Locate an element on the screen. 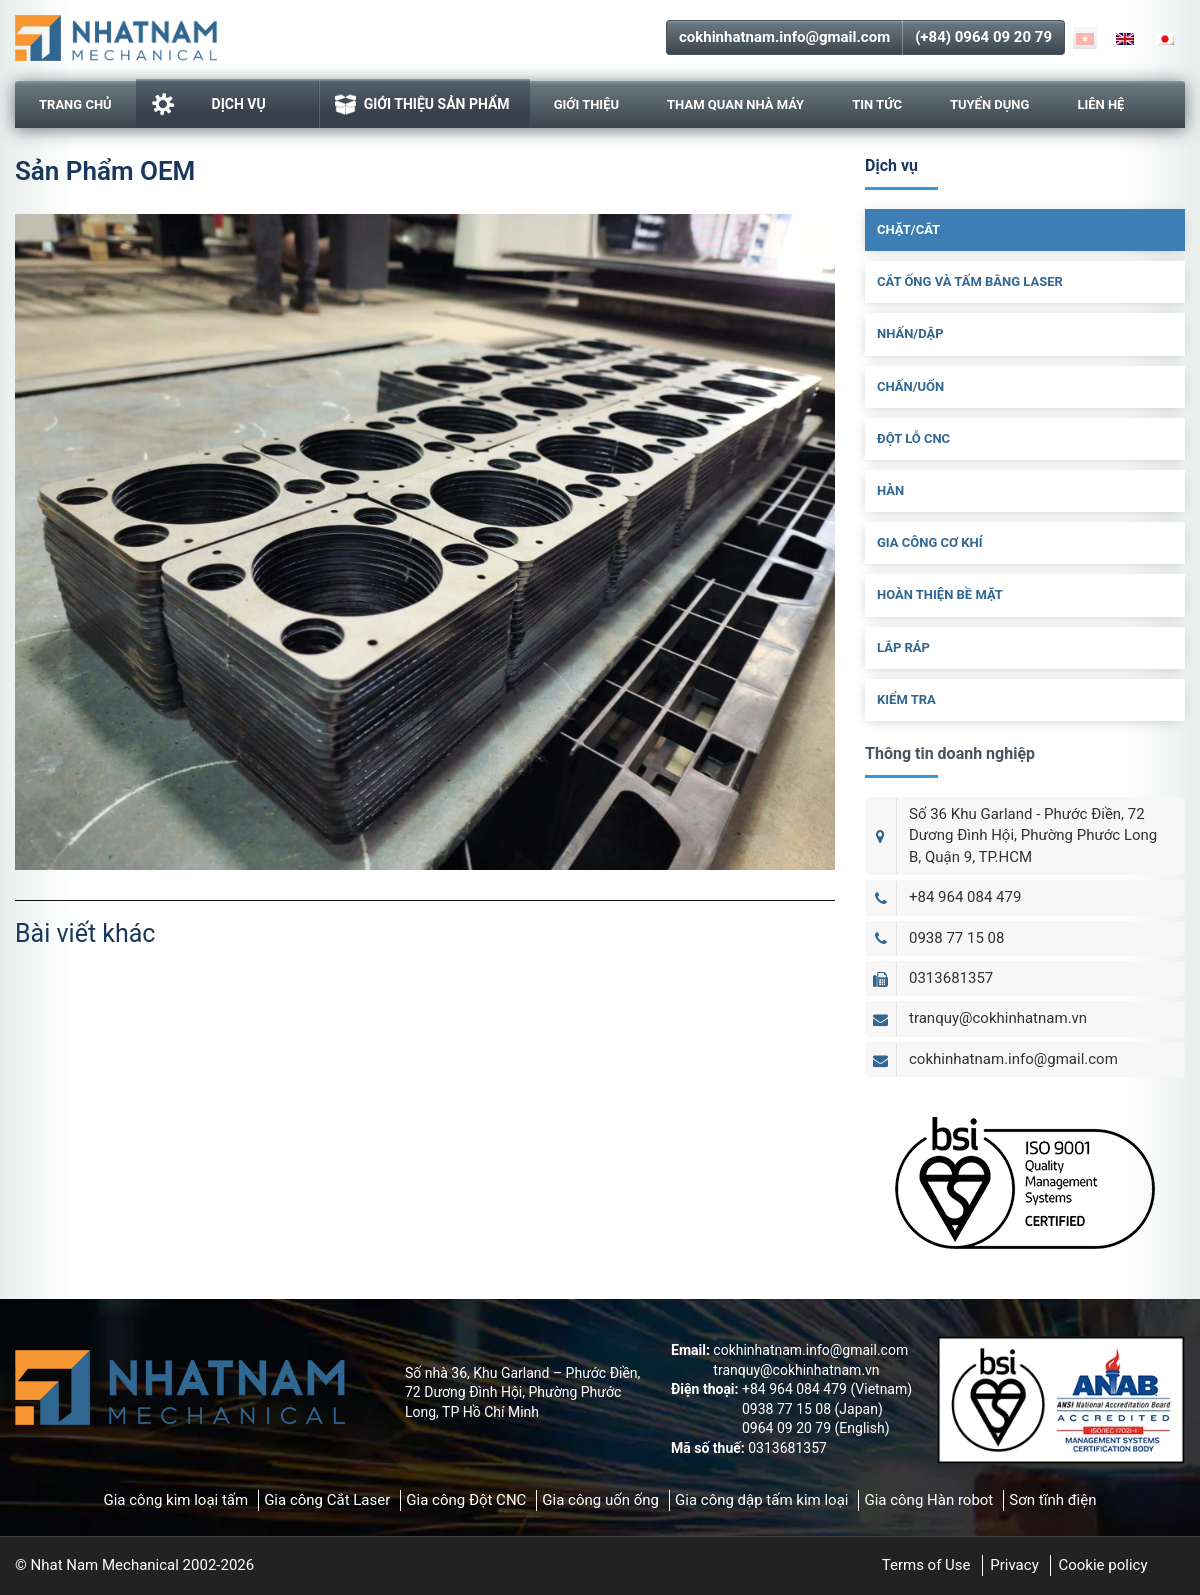 Image resolution: width=1200 pixels, height=1595 pixels. Liên hệ is located at coordinates (1100, 104).